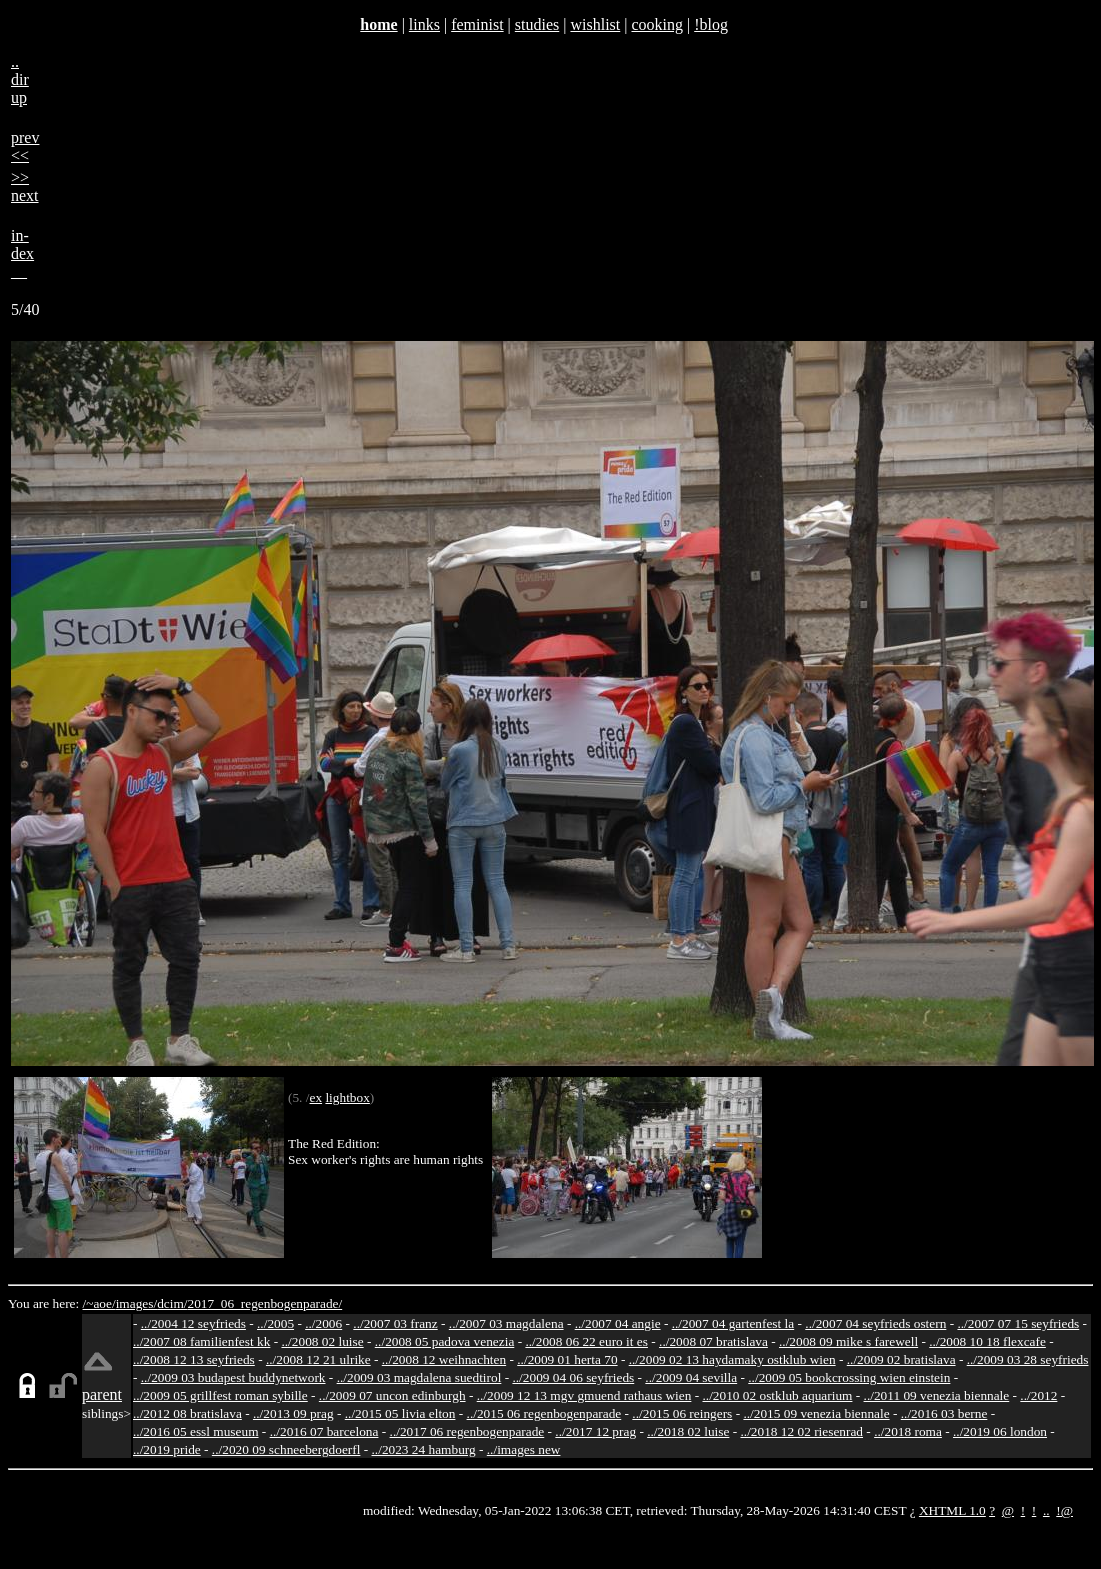 This screenshot has height=1569, width=1101. Describe the element at coordinates (573, 1377) in the screenshot. I see `../2009 04 06 seyfrieds` at that location.